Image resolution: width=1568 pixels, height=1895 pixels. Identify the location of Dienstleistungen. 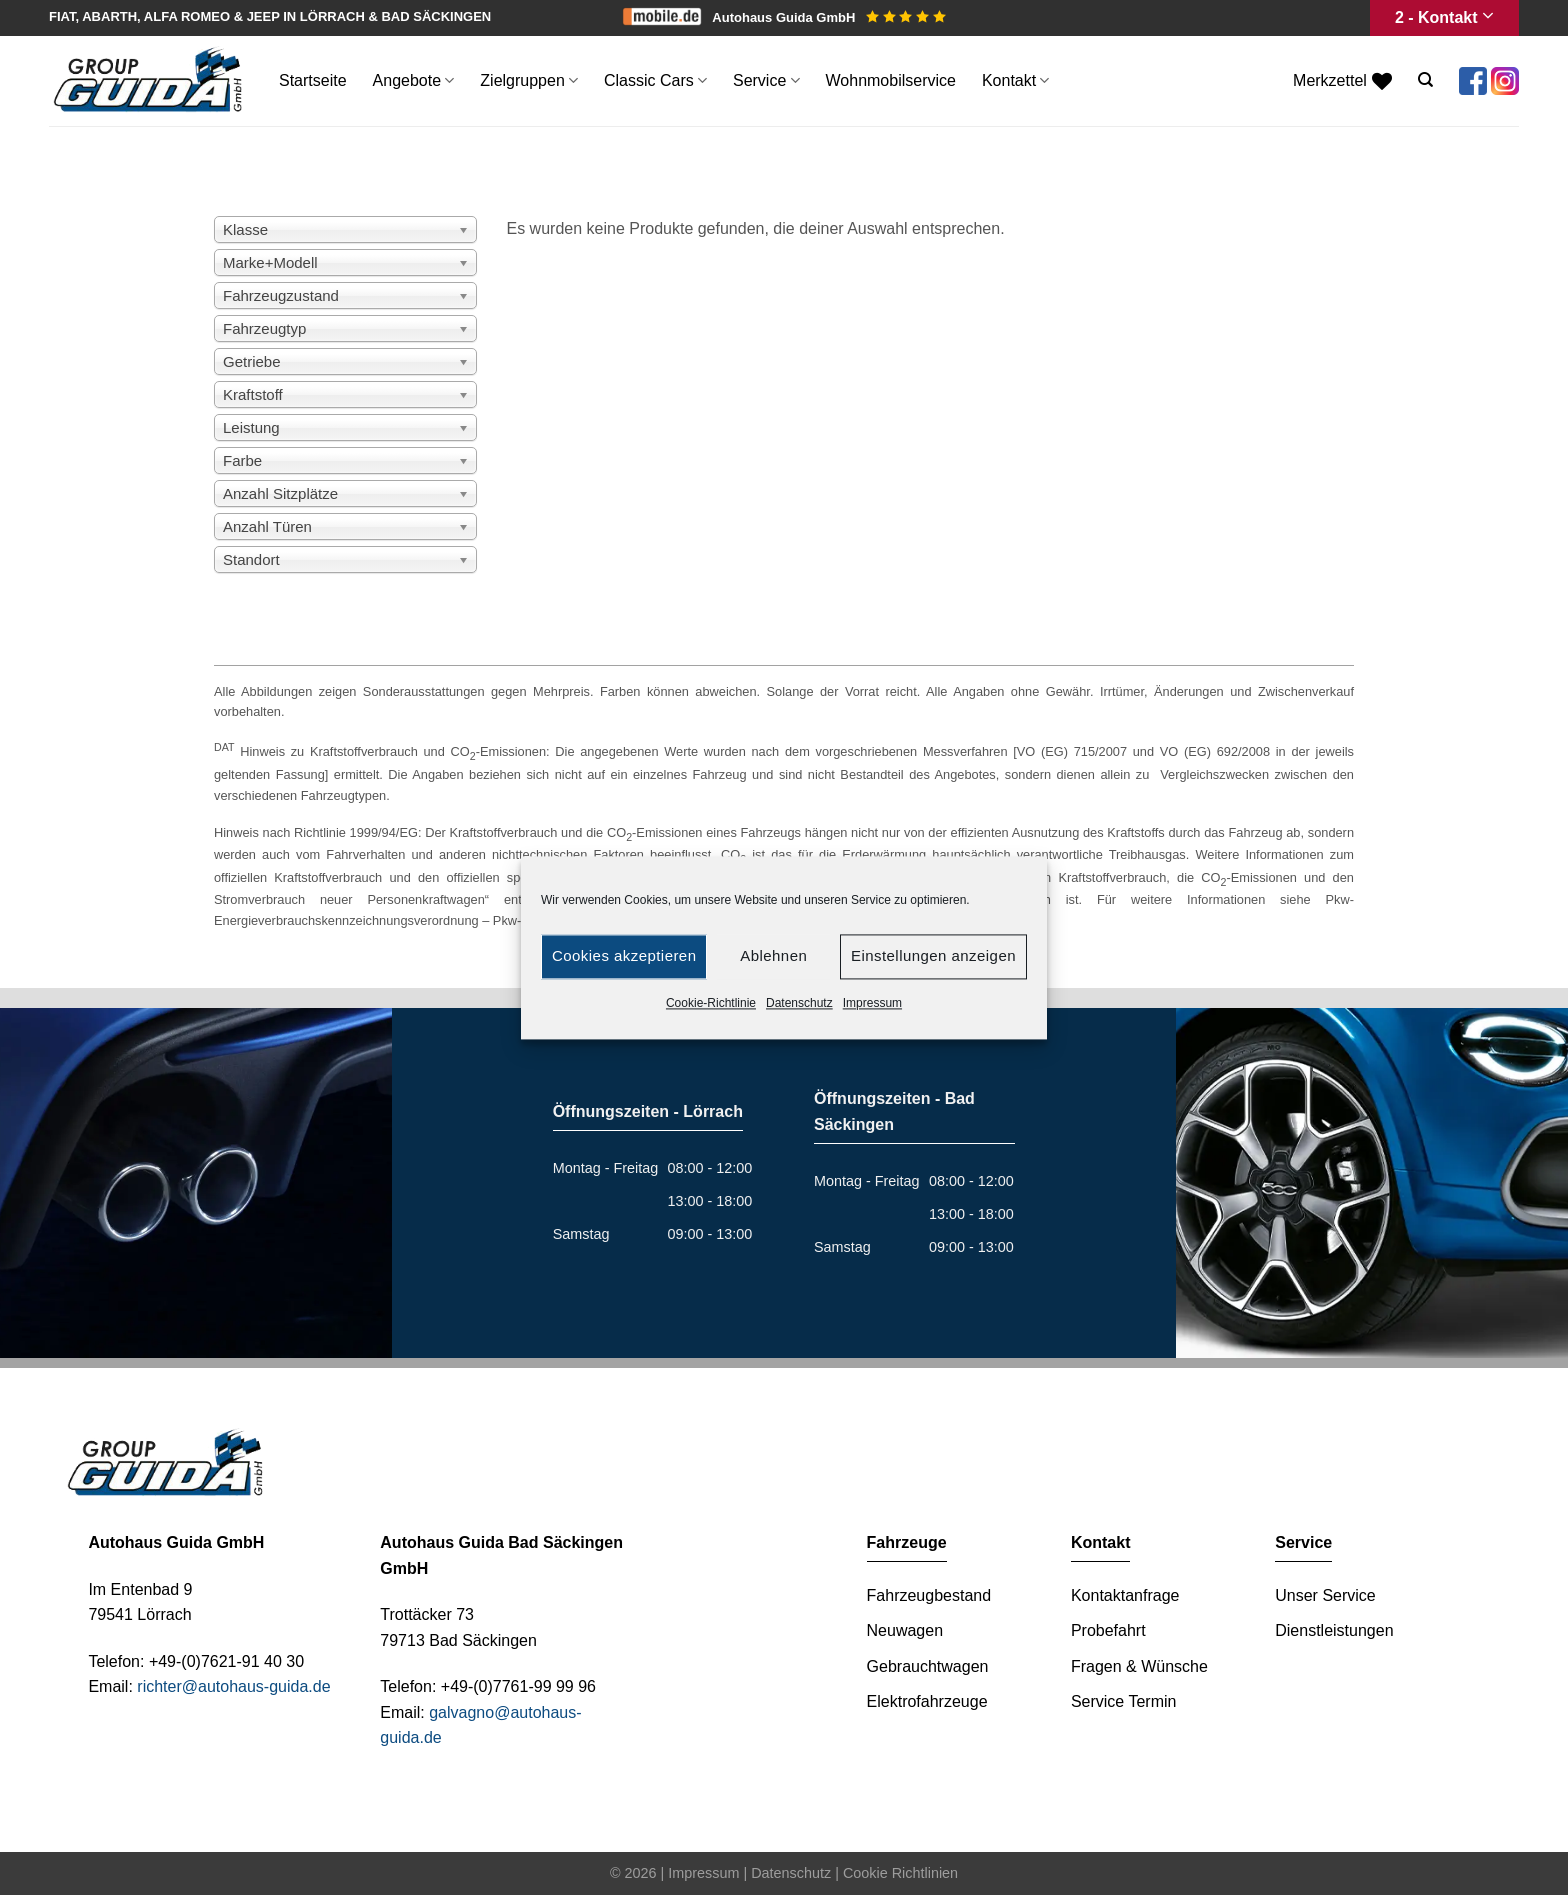
(1334, 1630).